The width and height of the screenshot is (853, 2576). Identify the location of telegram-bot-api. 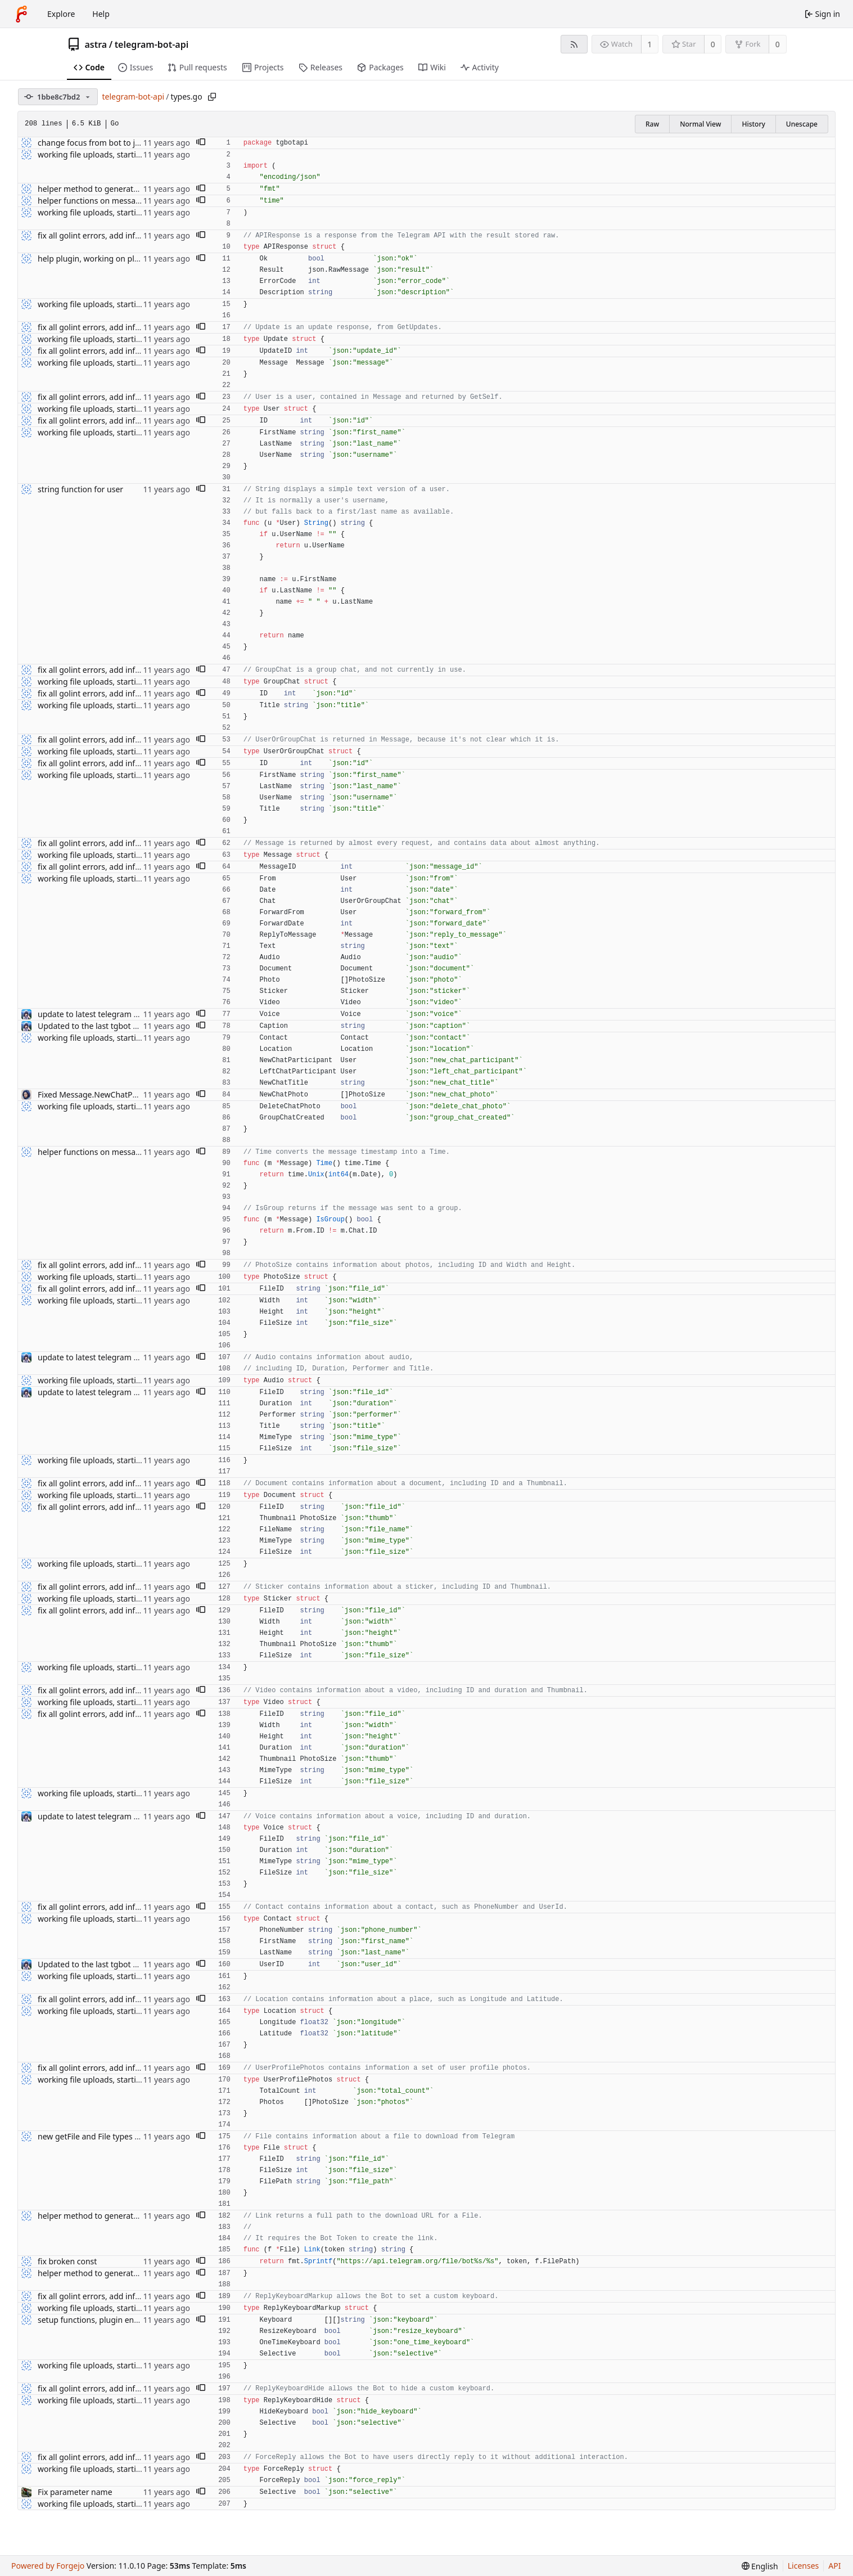
(152, 44).